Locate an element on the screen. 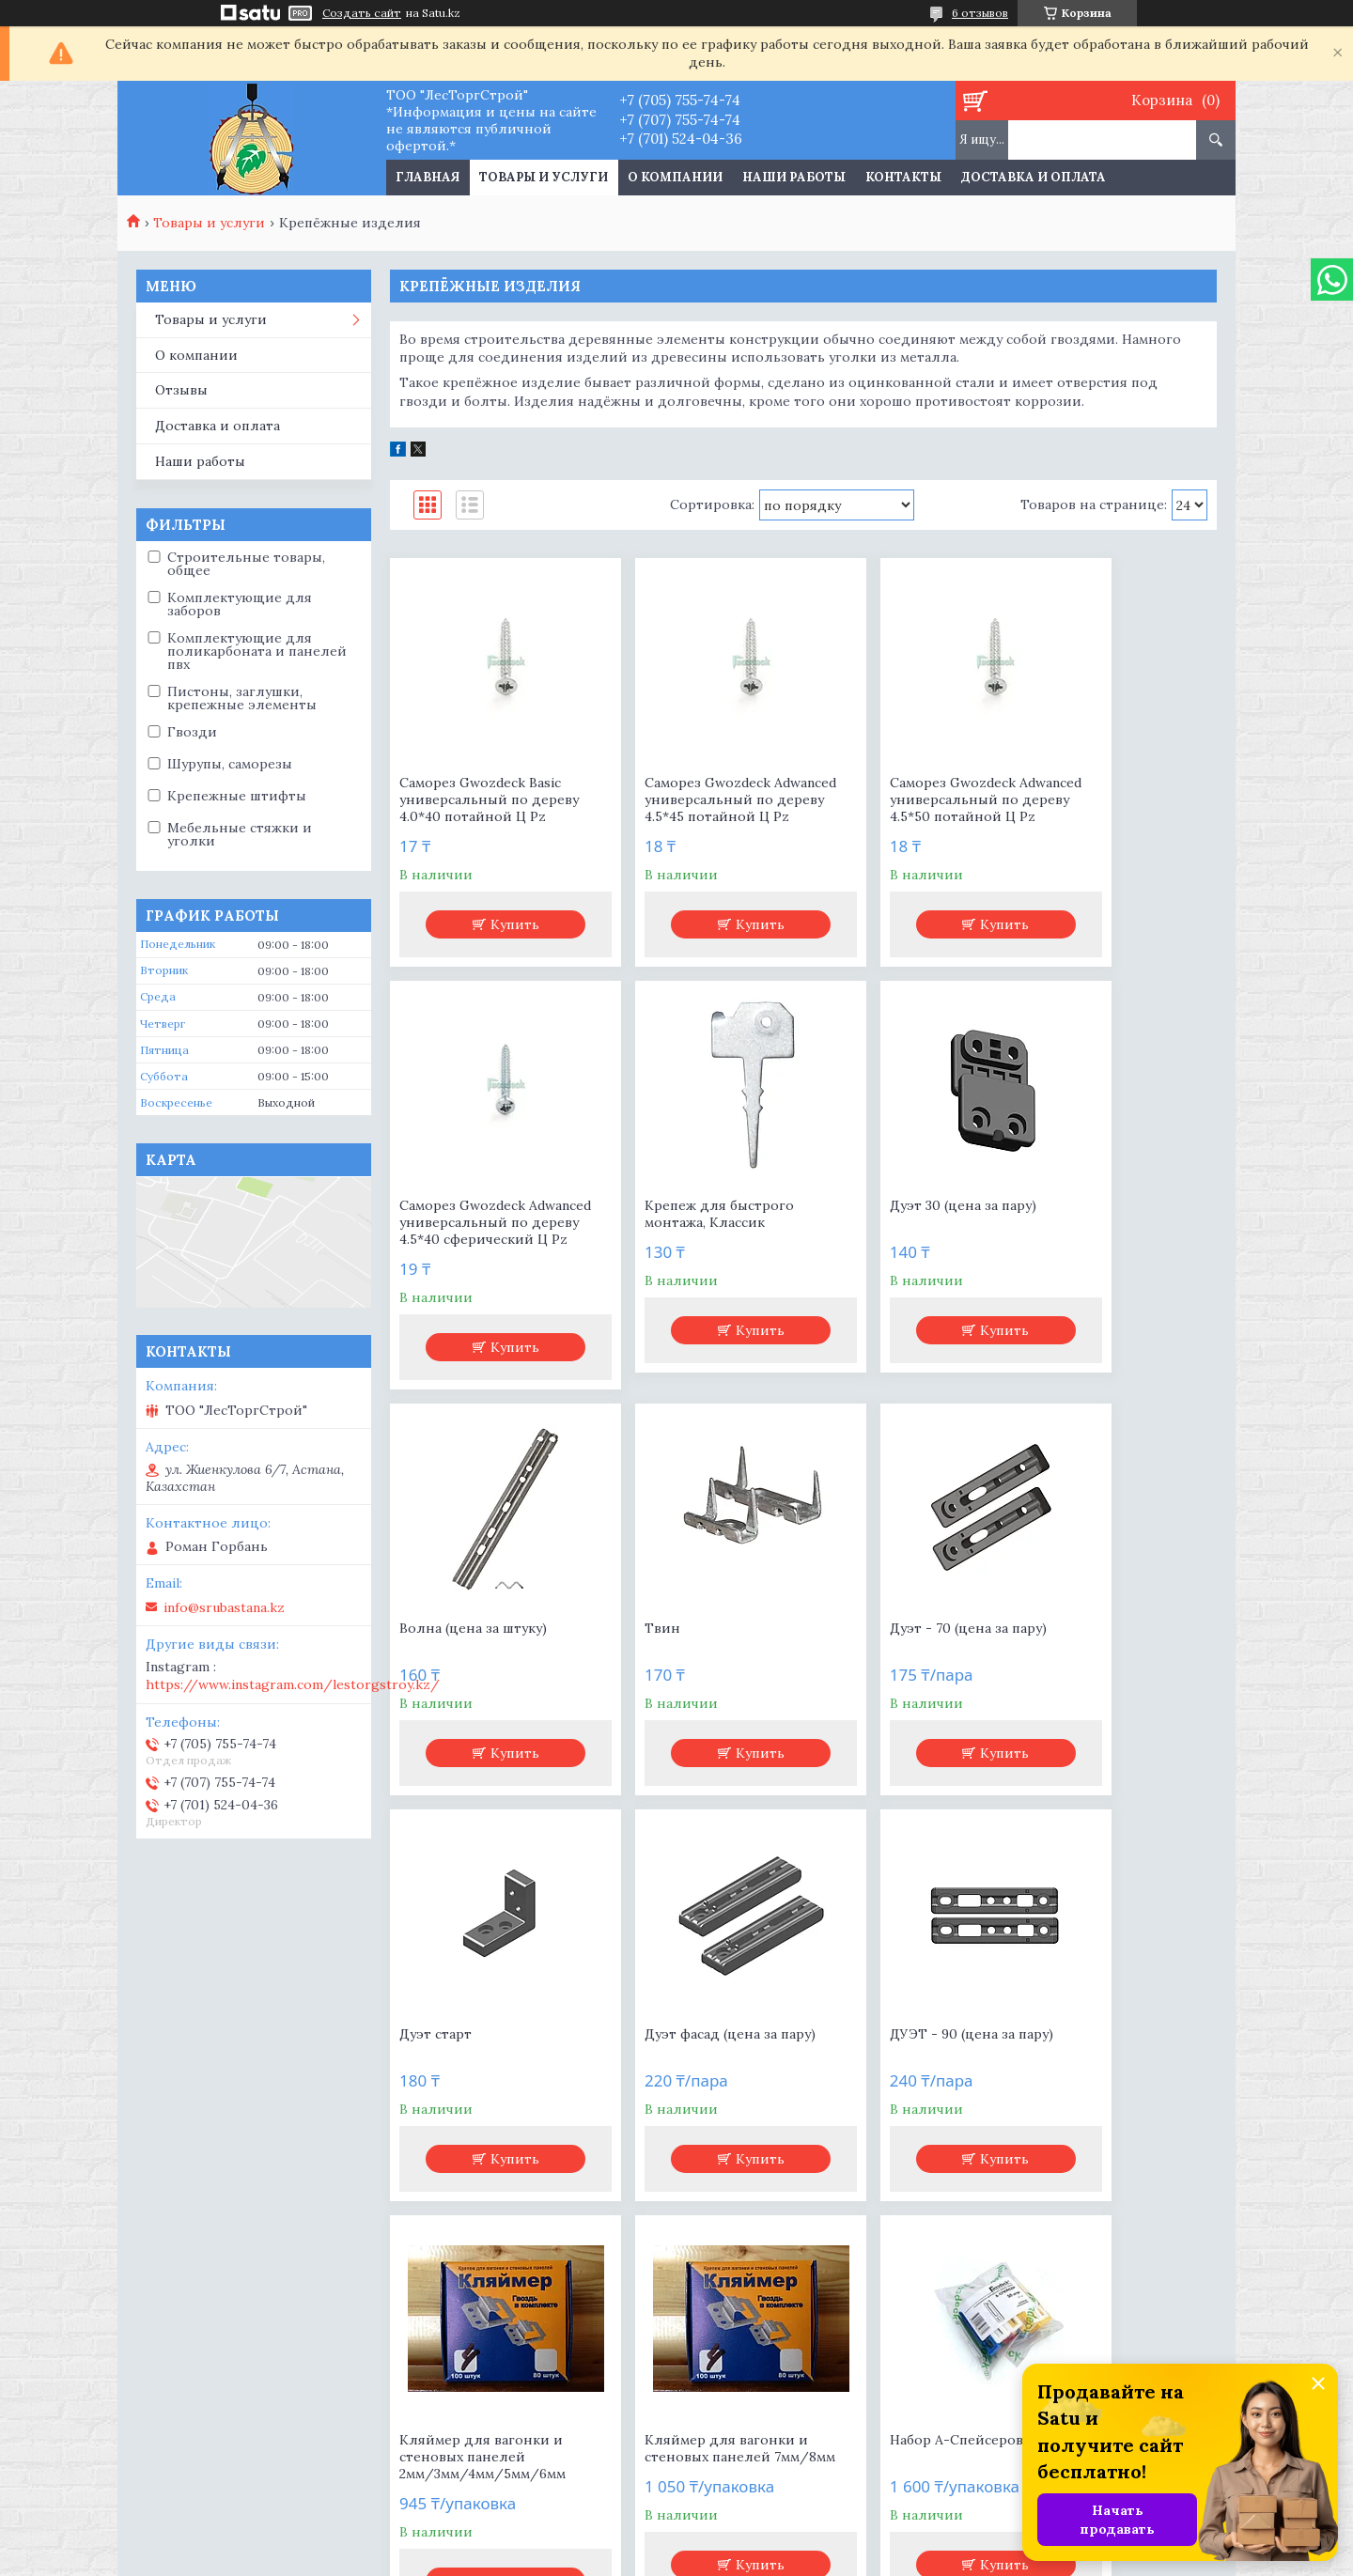 This screenshot has width=1353, height=2576. Satu.kz is located at coordinates (764, 2541).